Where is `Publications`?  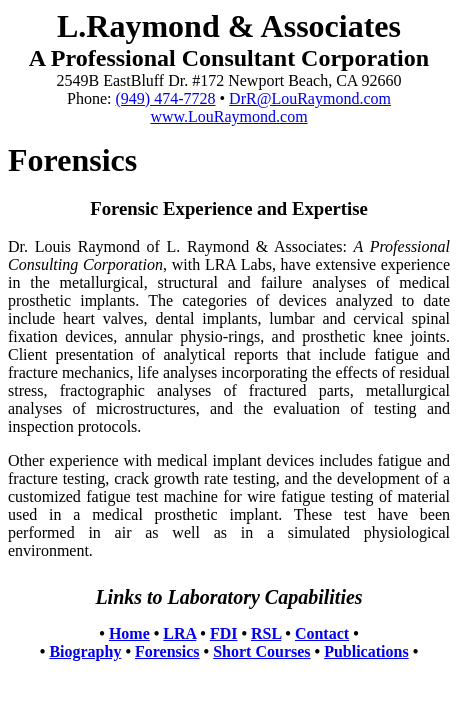 Publications is located at coordinates (366, 651).